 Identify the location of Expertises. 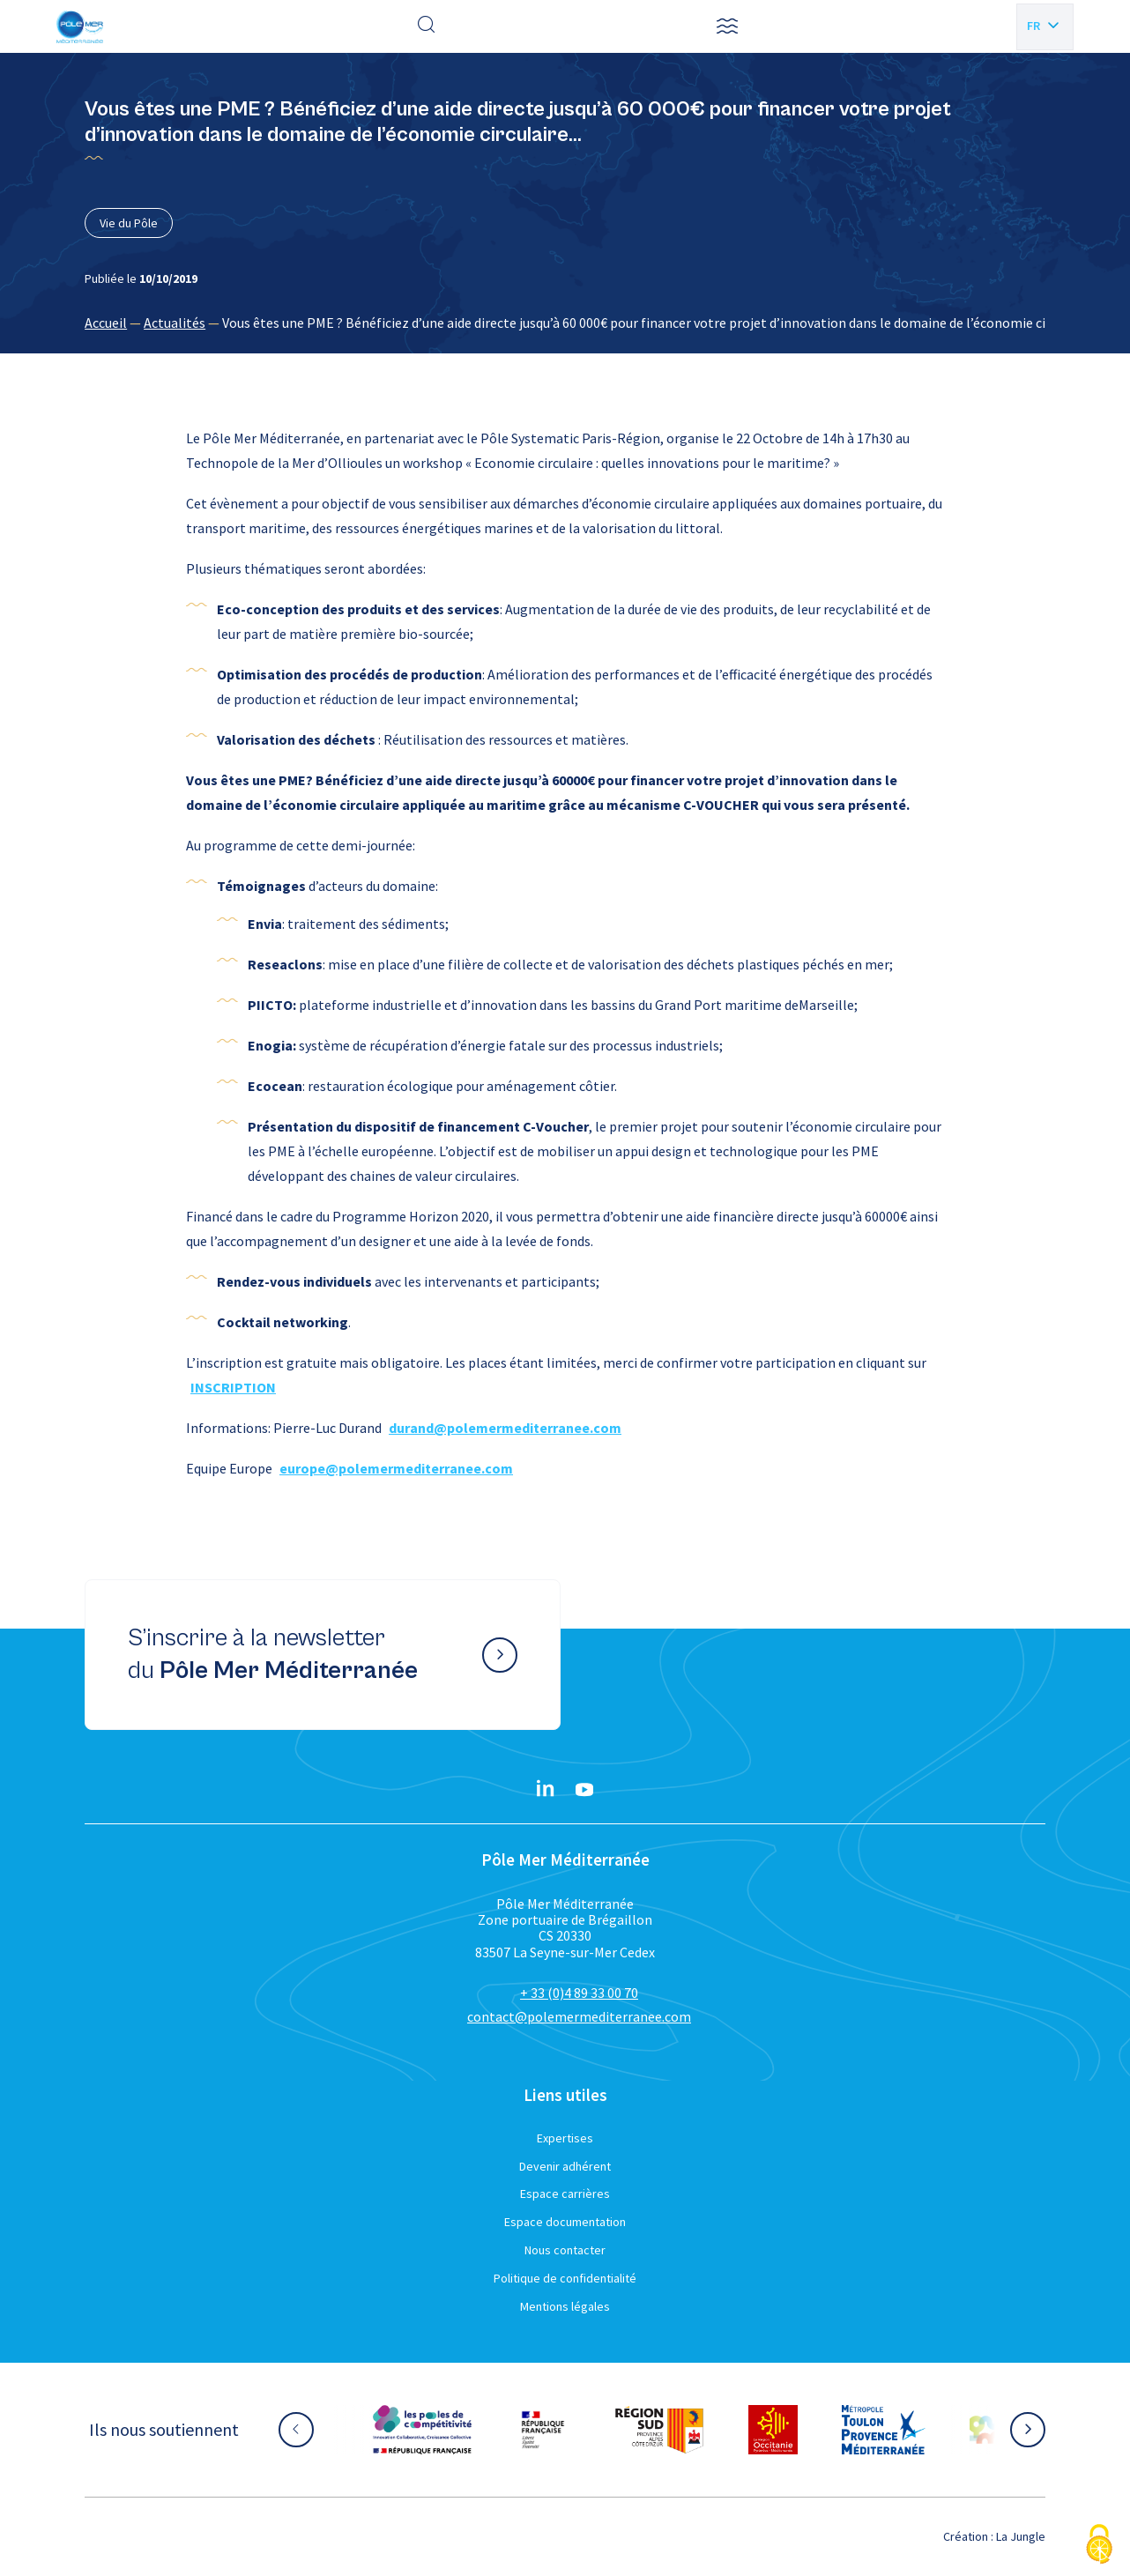
(565, 2138).